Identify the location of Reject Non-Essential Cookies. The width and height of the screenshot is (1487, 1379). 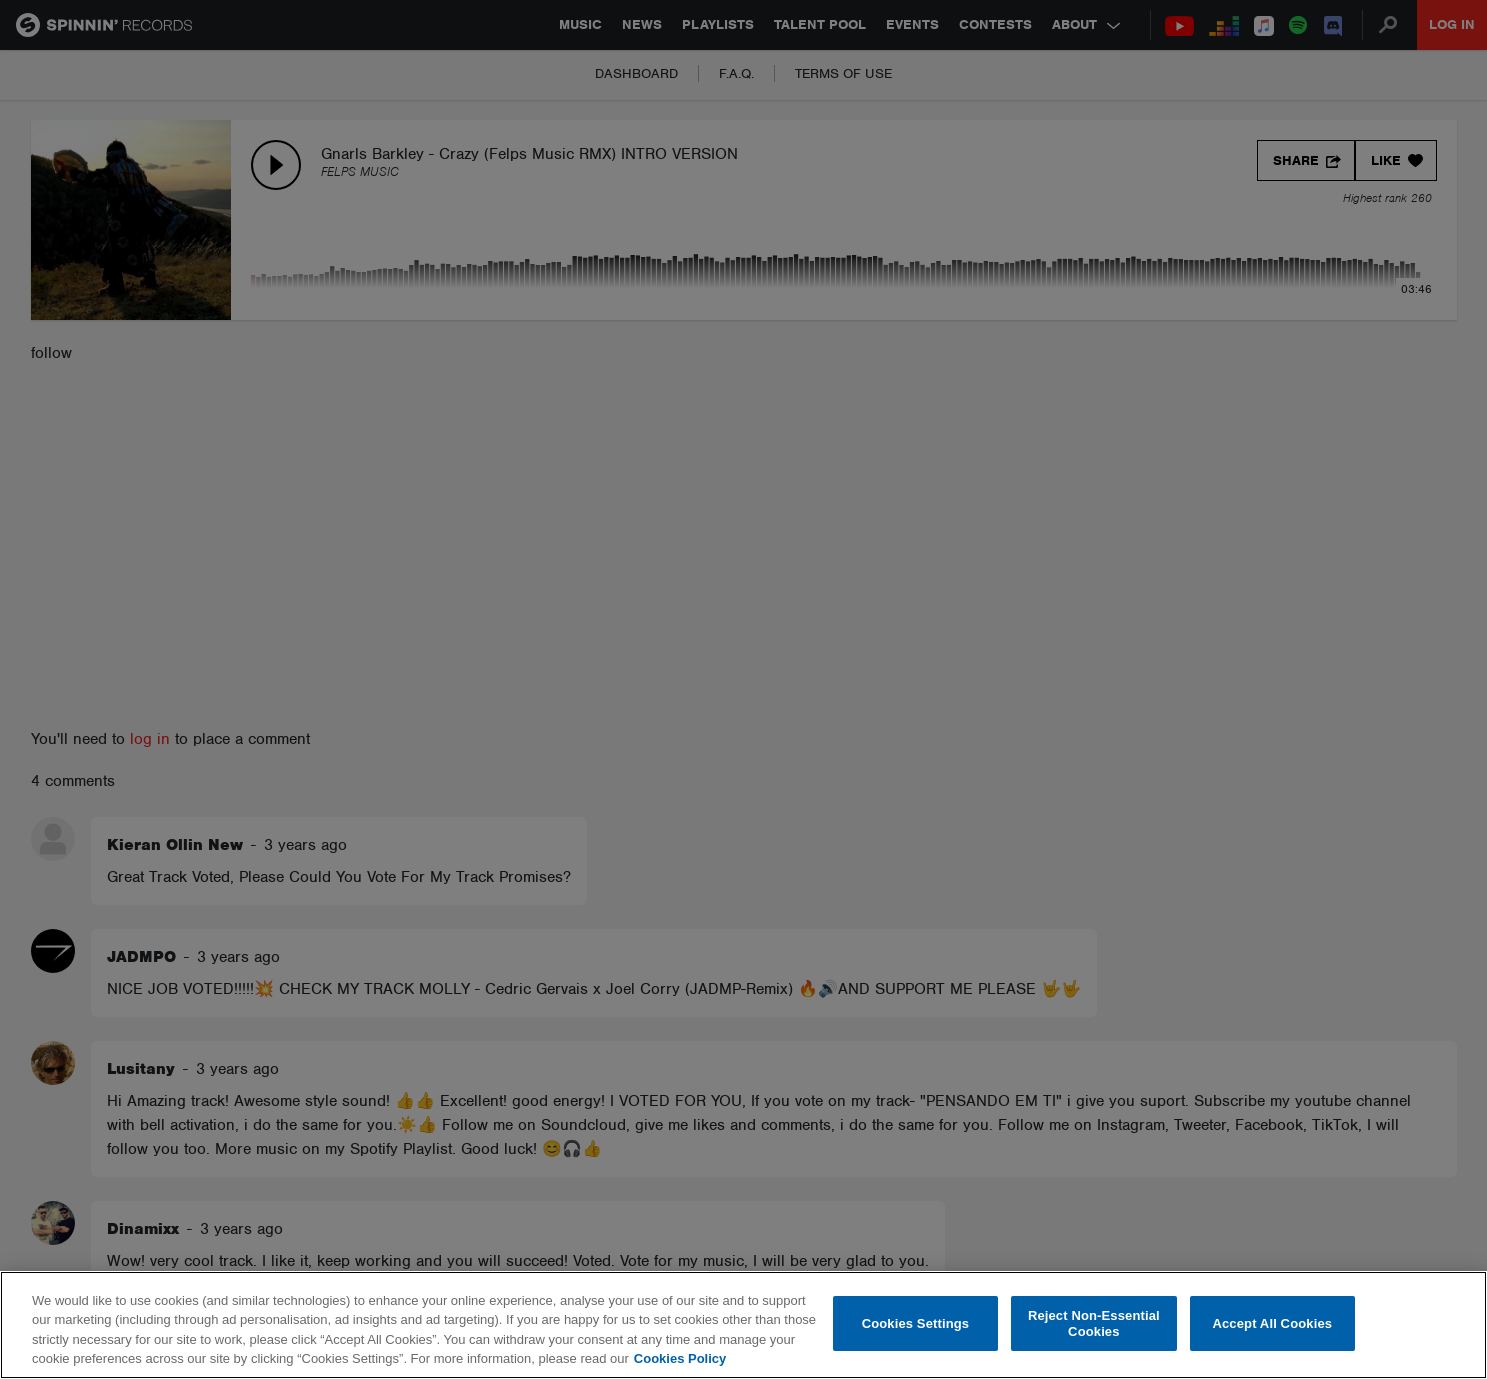
(1094, 1323).